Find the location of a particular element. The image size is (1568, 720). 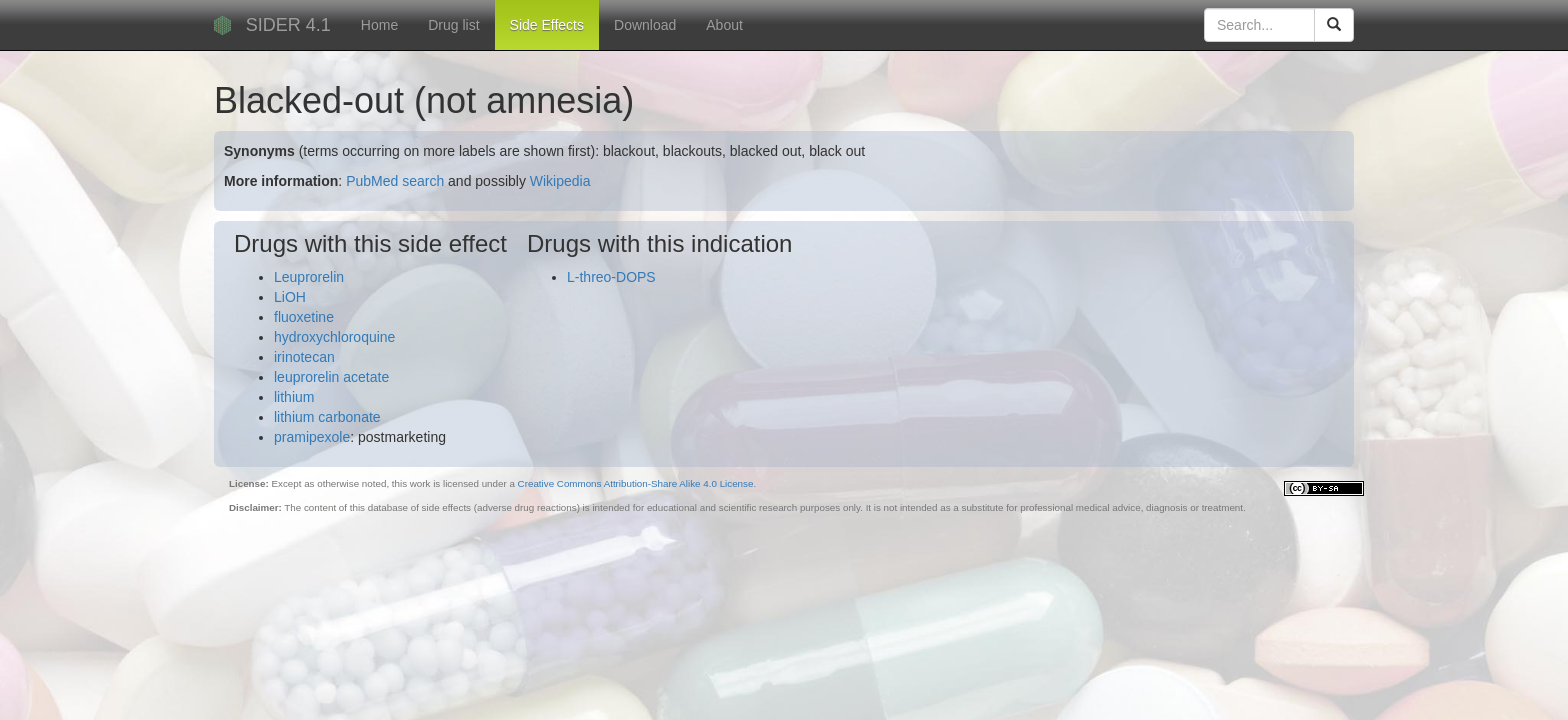

lithium is located at coordinates (294, 397).